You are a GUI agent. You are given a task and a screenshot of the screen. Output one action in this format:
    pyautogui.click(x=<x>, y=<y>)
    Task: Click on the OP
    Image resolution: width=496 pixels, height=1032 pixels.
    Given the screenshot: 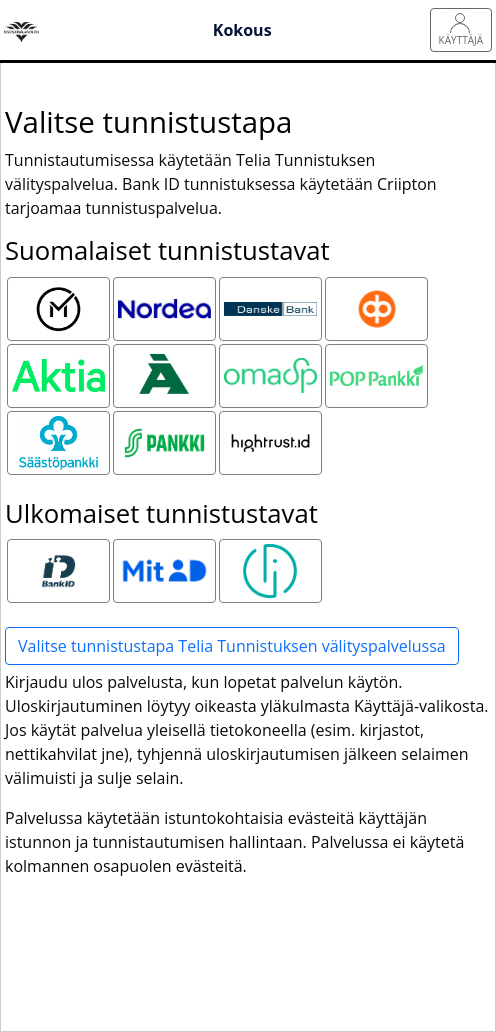 What is the action you would take?
    pyautogui.click(x=377, y=294)
    